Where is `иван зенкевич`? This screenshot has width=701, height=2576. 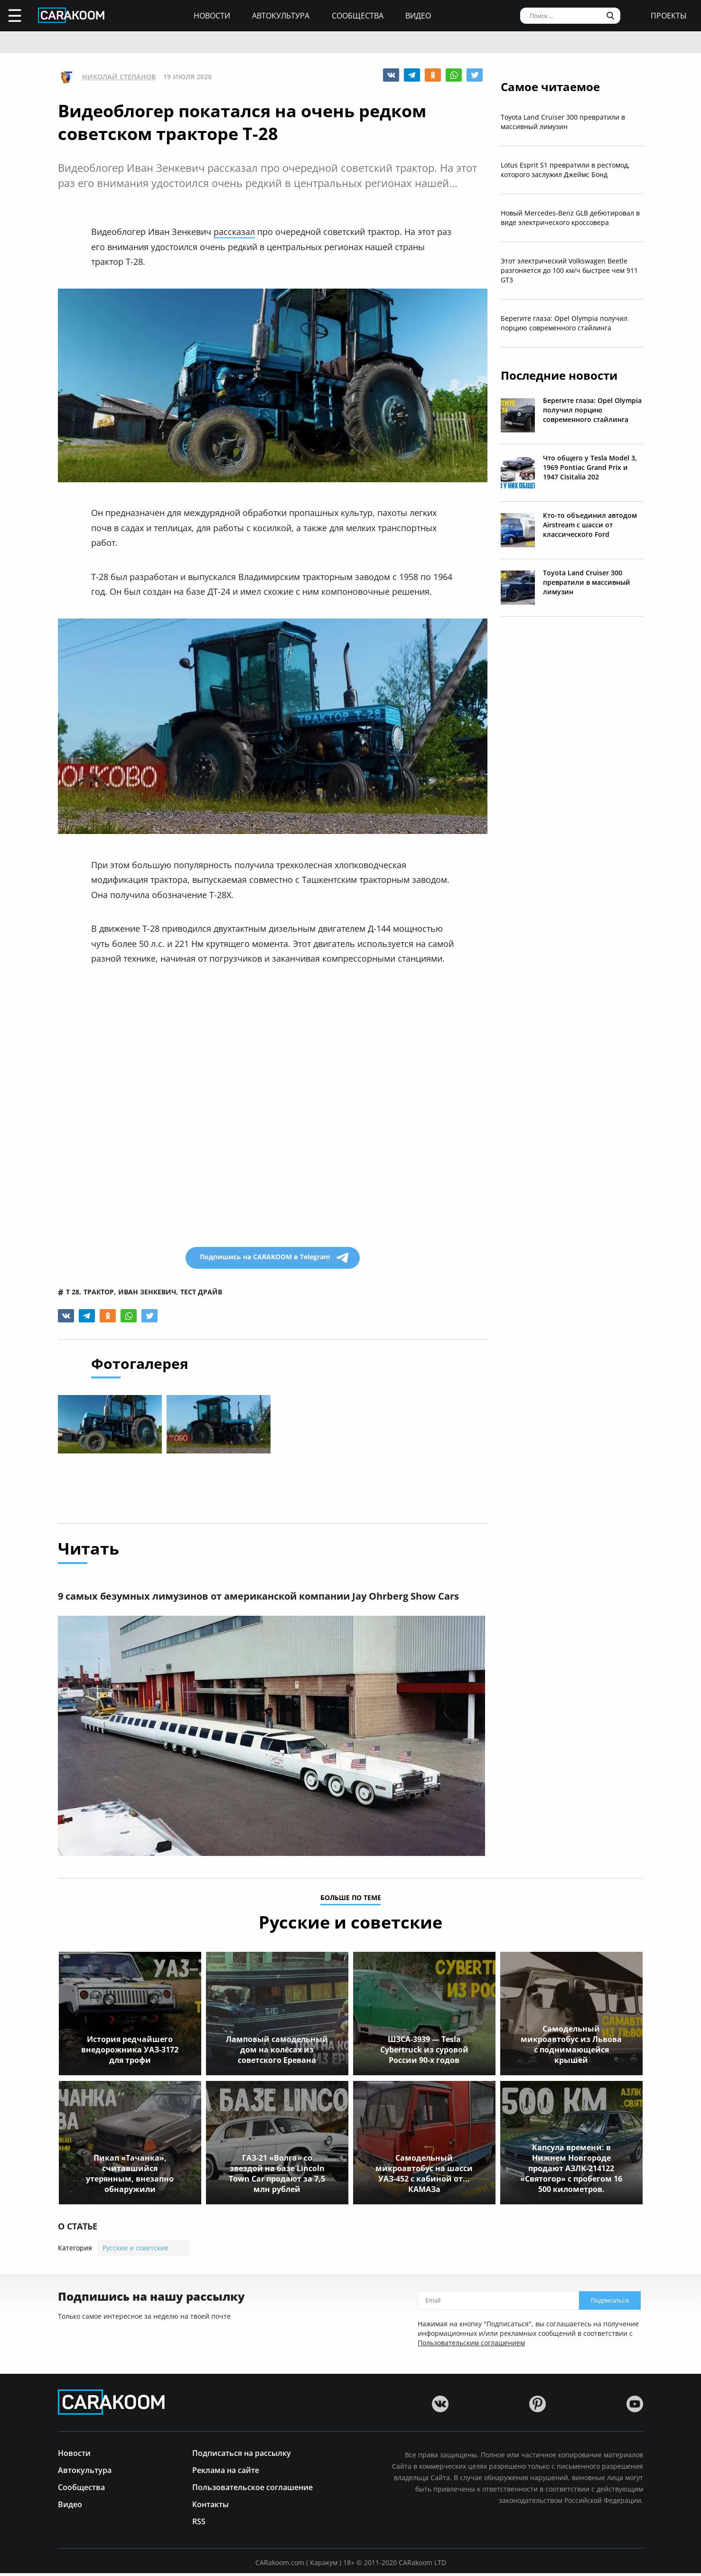
иван зенкевич is located at coordinates (147, 1292).